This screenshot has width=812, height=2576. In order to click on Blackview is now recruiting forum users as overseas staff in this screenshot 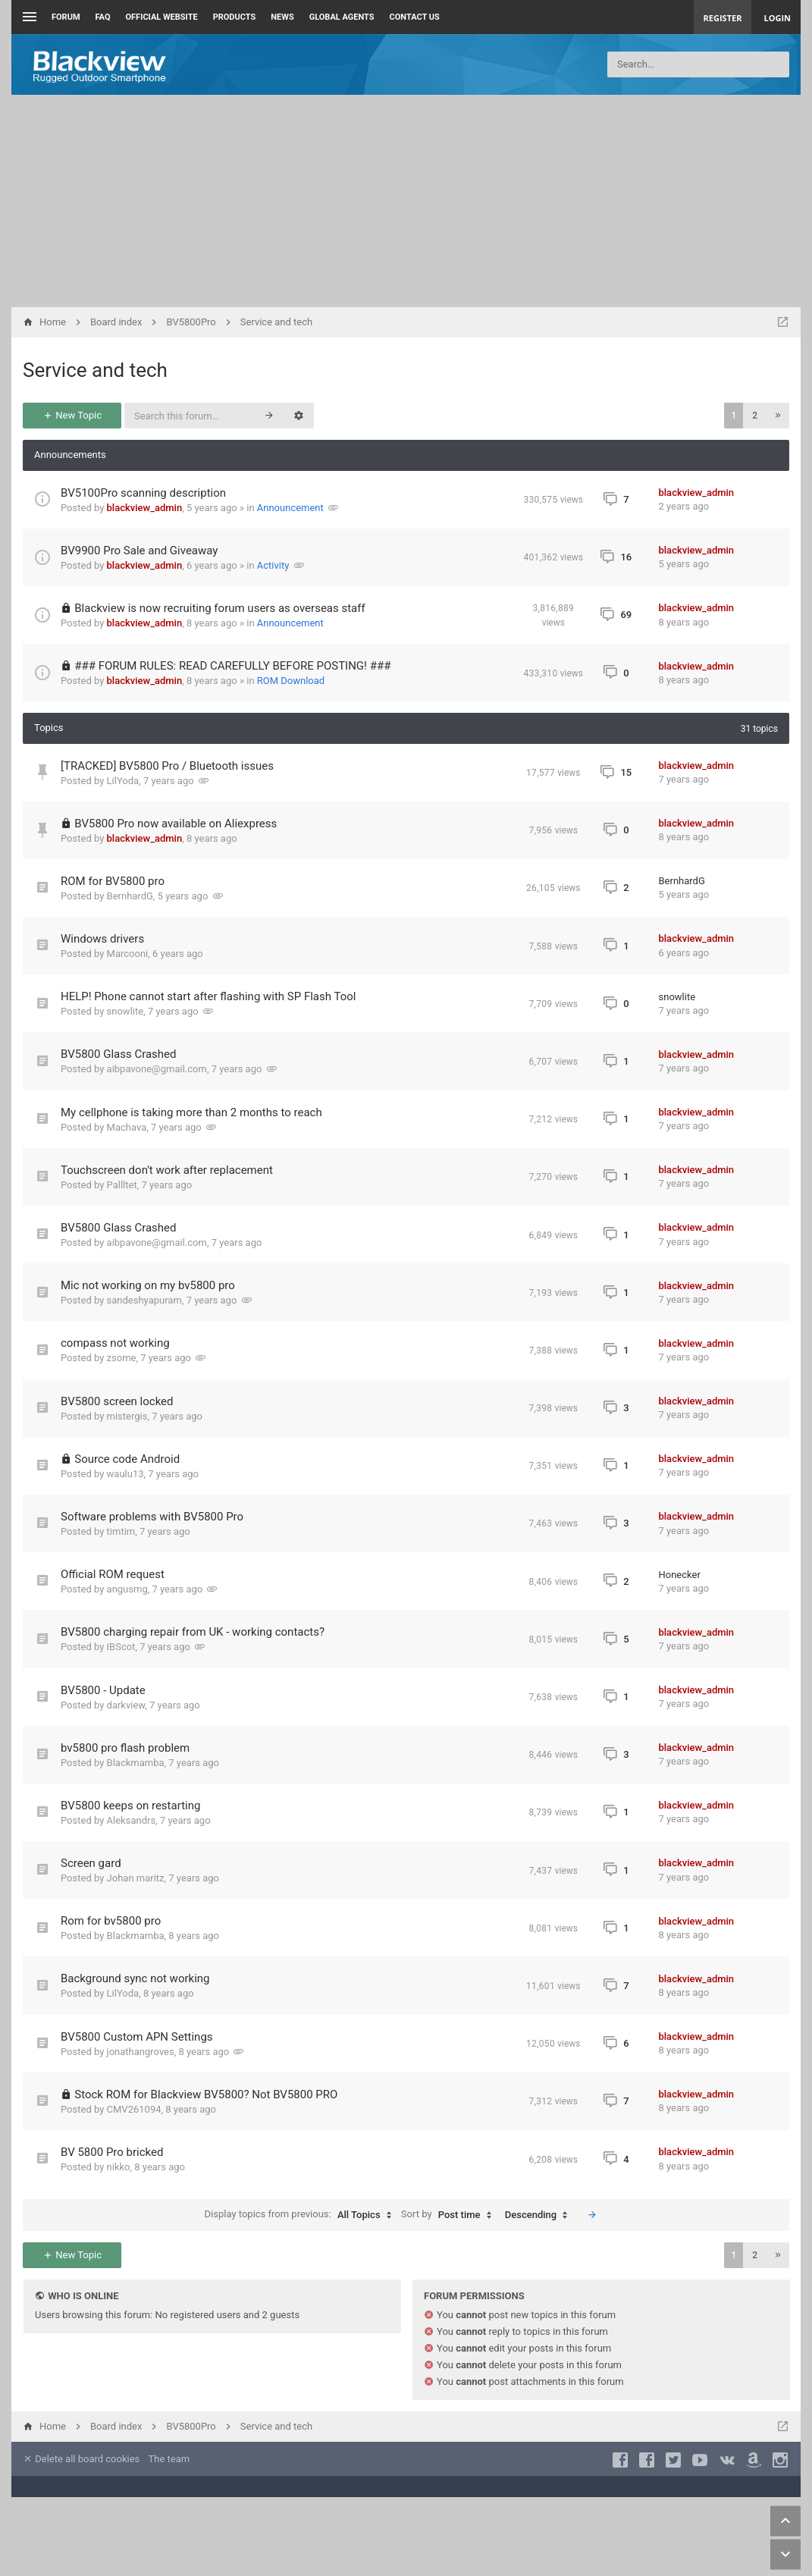, I will do `click(219, 608)`.